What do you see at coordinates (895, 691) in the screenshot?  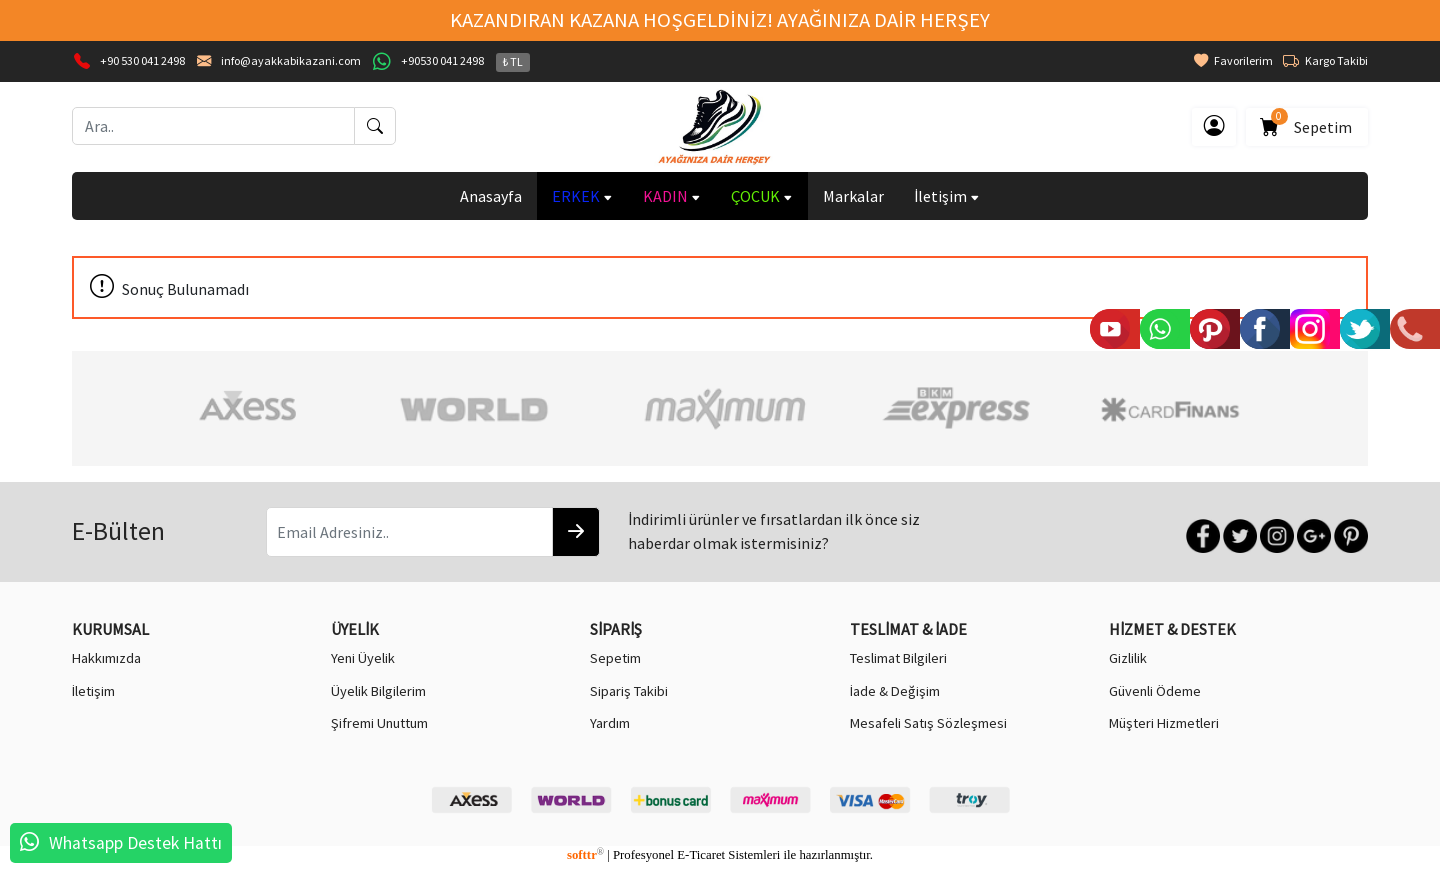 I see `İade & Değişim` at bounding box center [895, 691].